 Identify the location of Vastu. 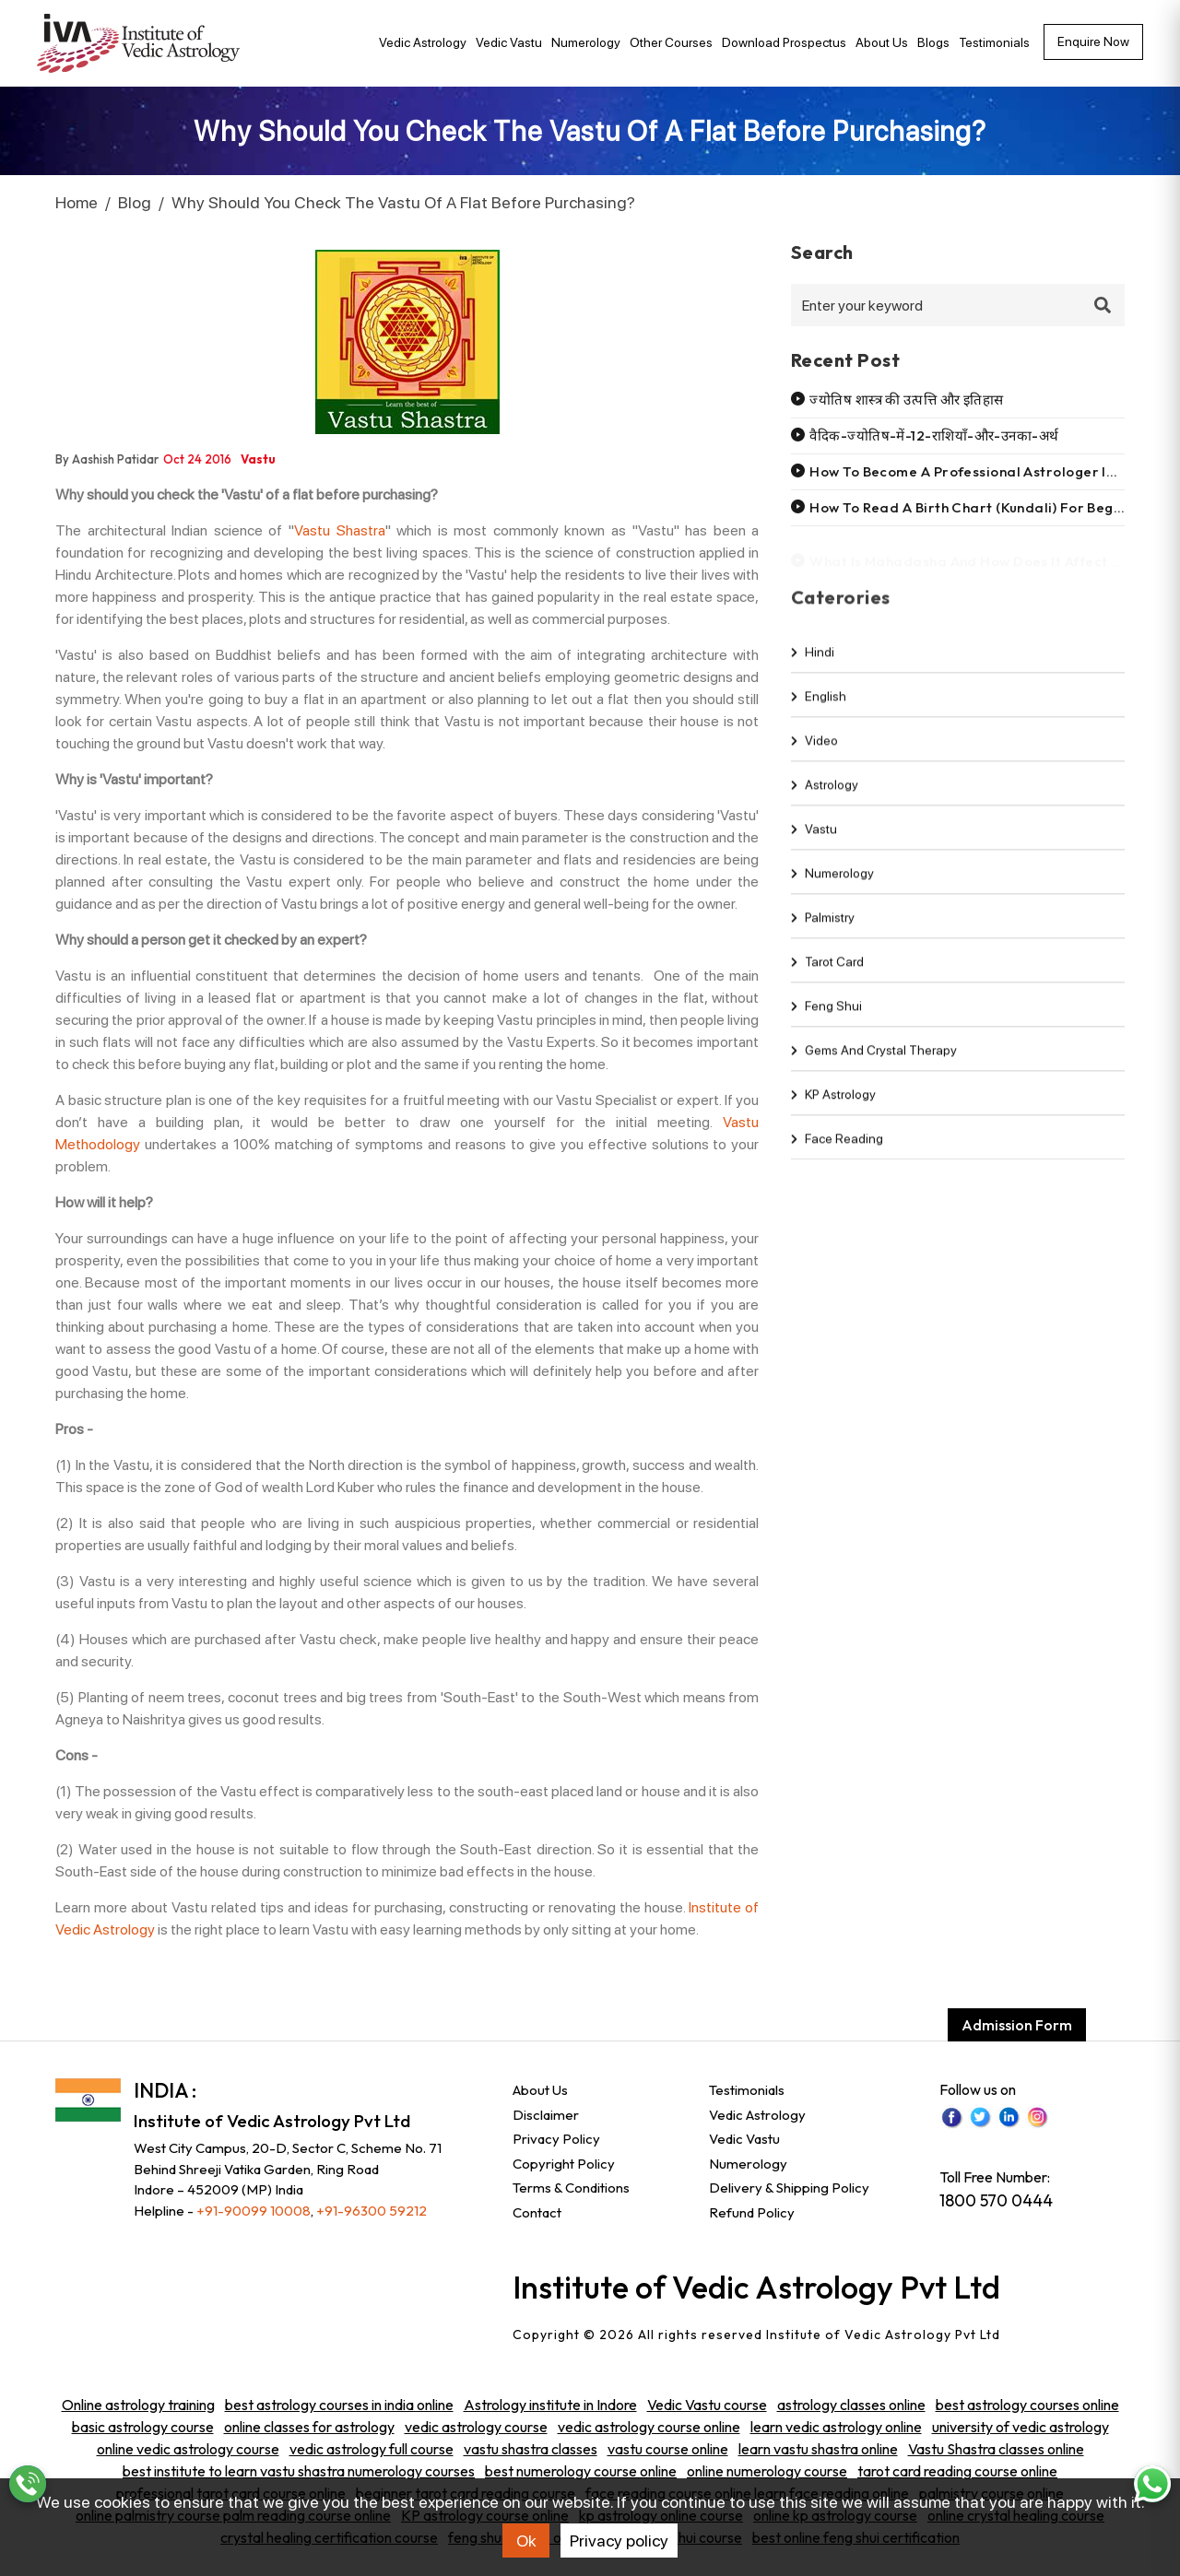
(814, 843).